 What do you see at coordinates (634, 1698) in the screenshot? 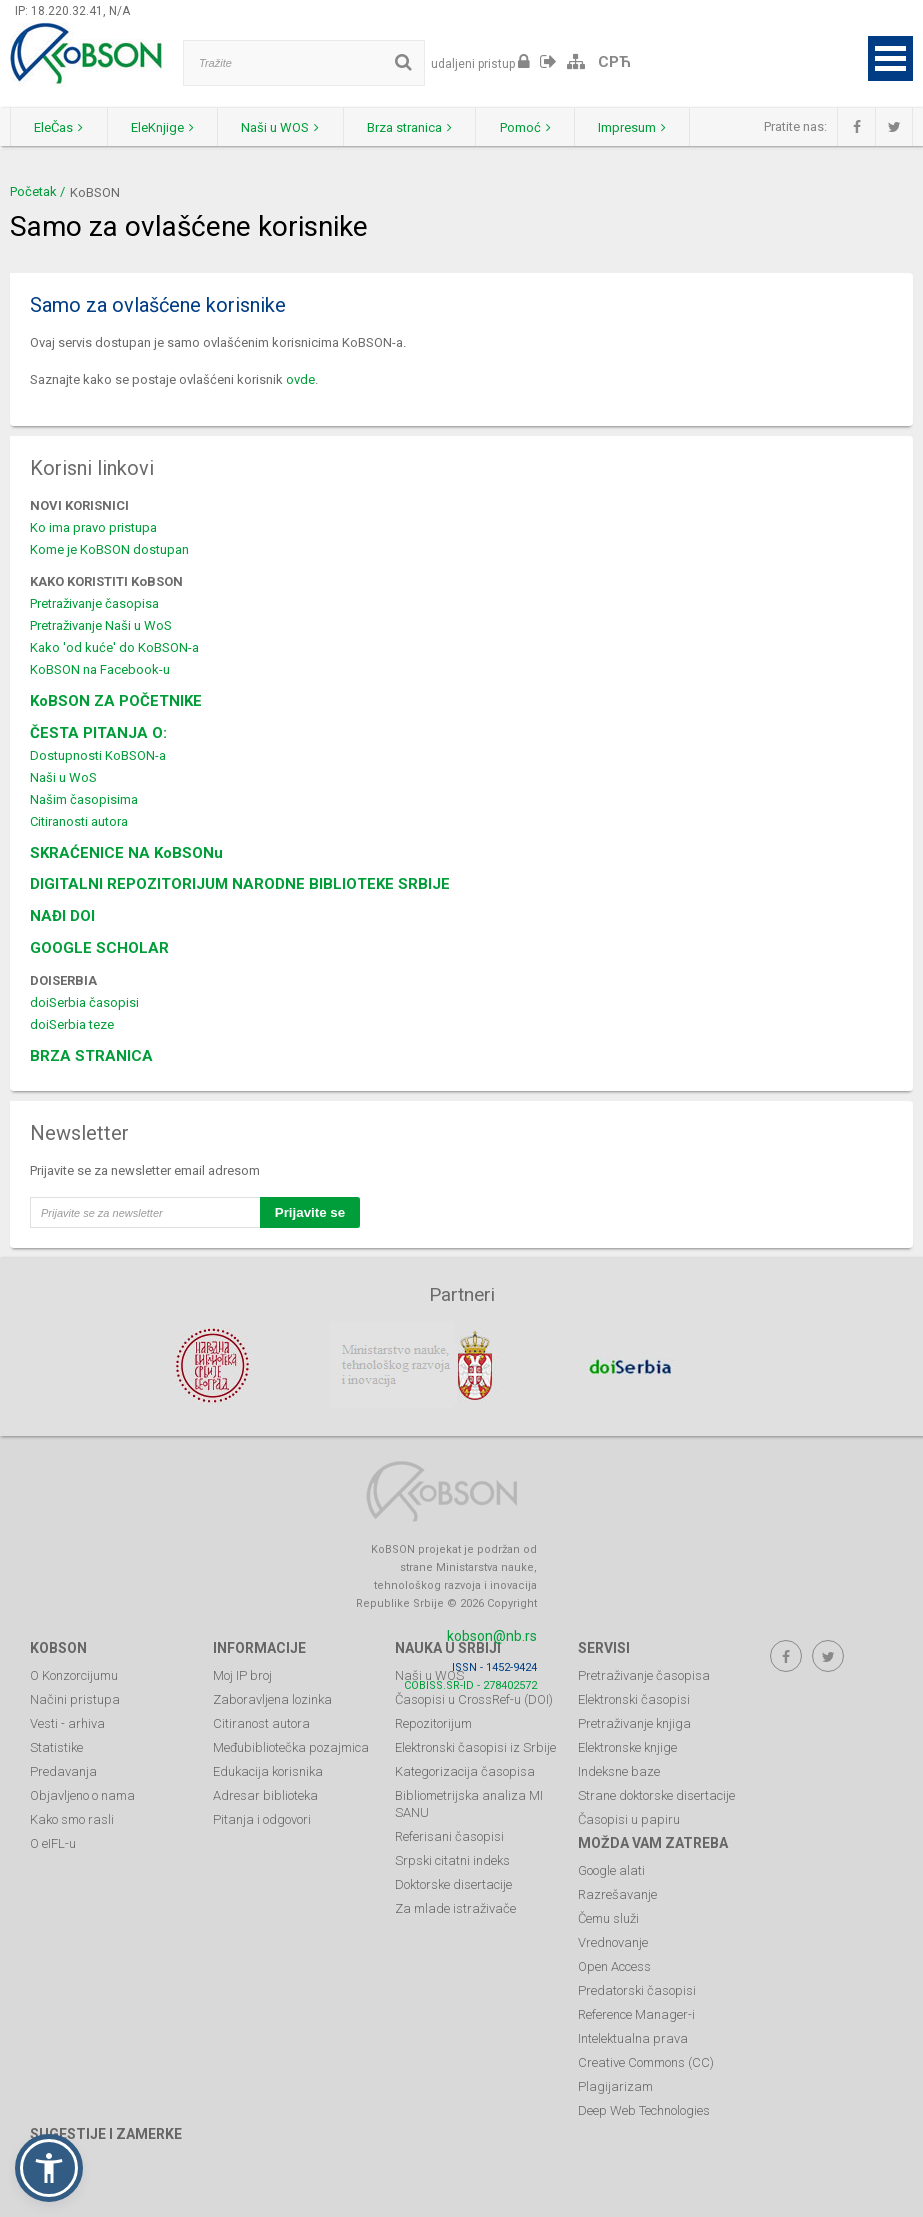
I see `Elektronski časopisi` at bounding box center [634, 1698].